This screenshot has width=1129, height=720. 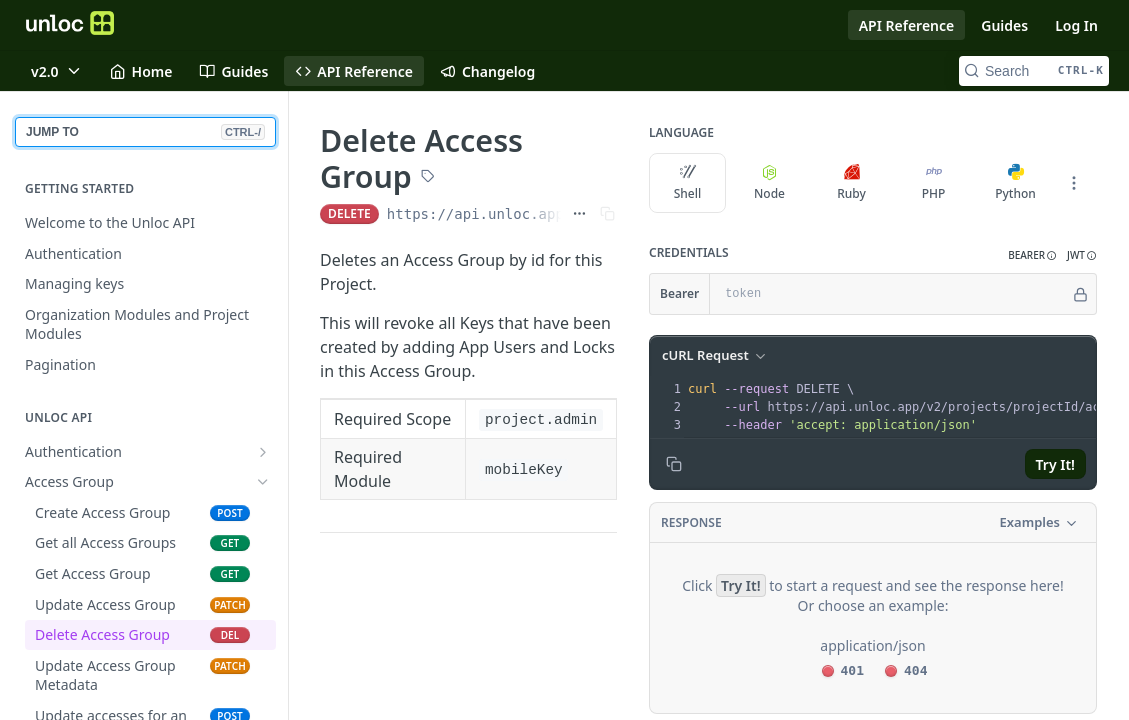 What do you see at coordinates (1032, 255) in the screenshot?
I see `[button]` at bounding box center [1032, 255].